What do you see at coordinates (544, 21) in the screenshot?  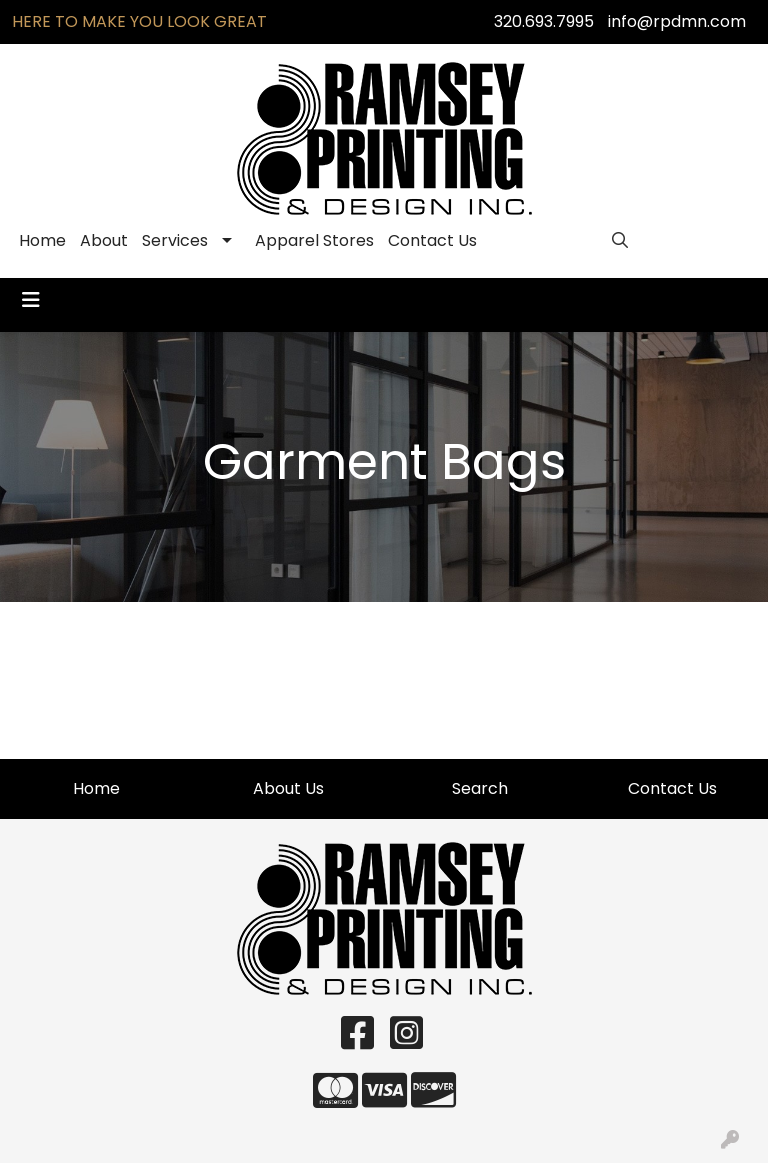 I see `320.693.7995` at bounding box center [544, 21].